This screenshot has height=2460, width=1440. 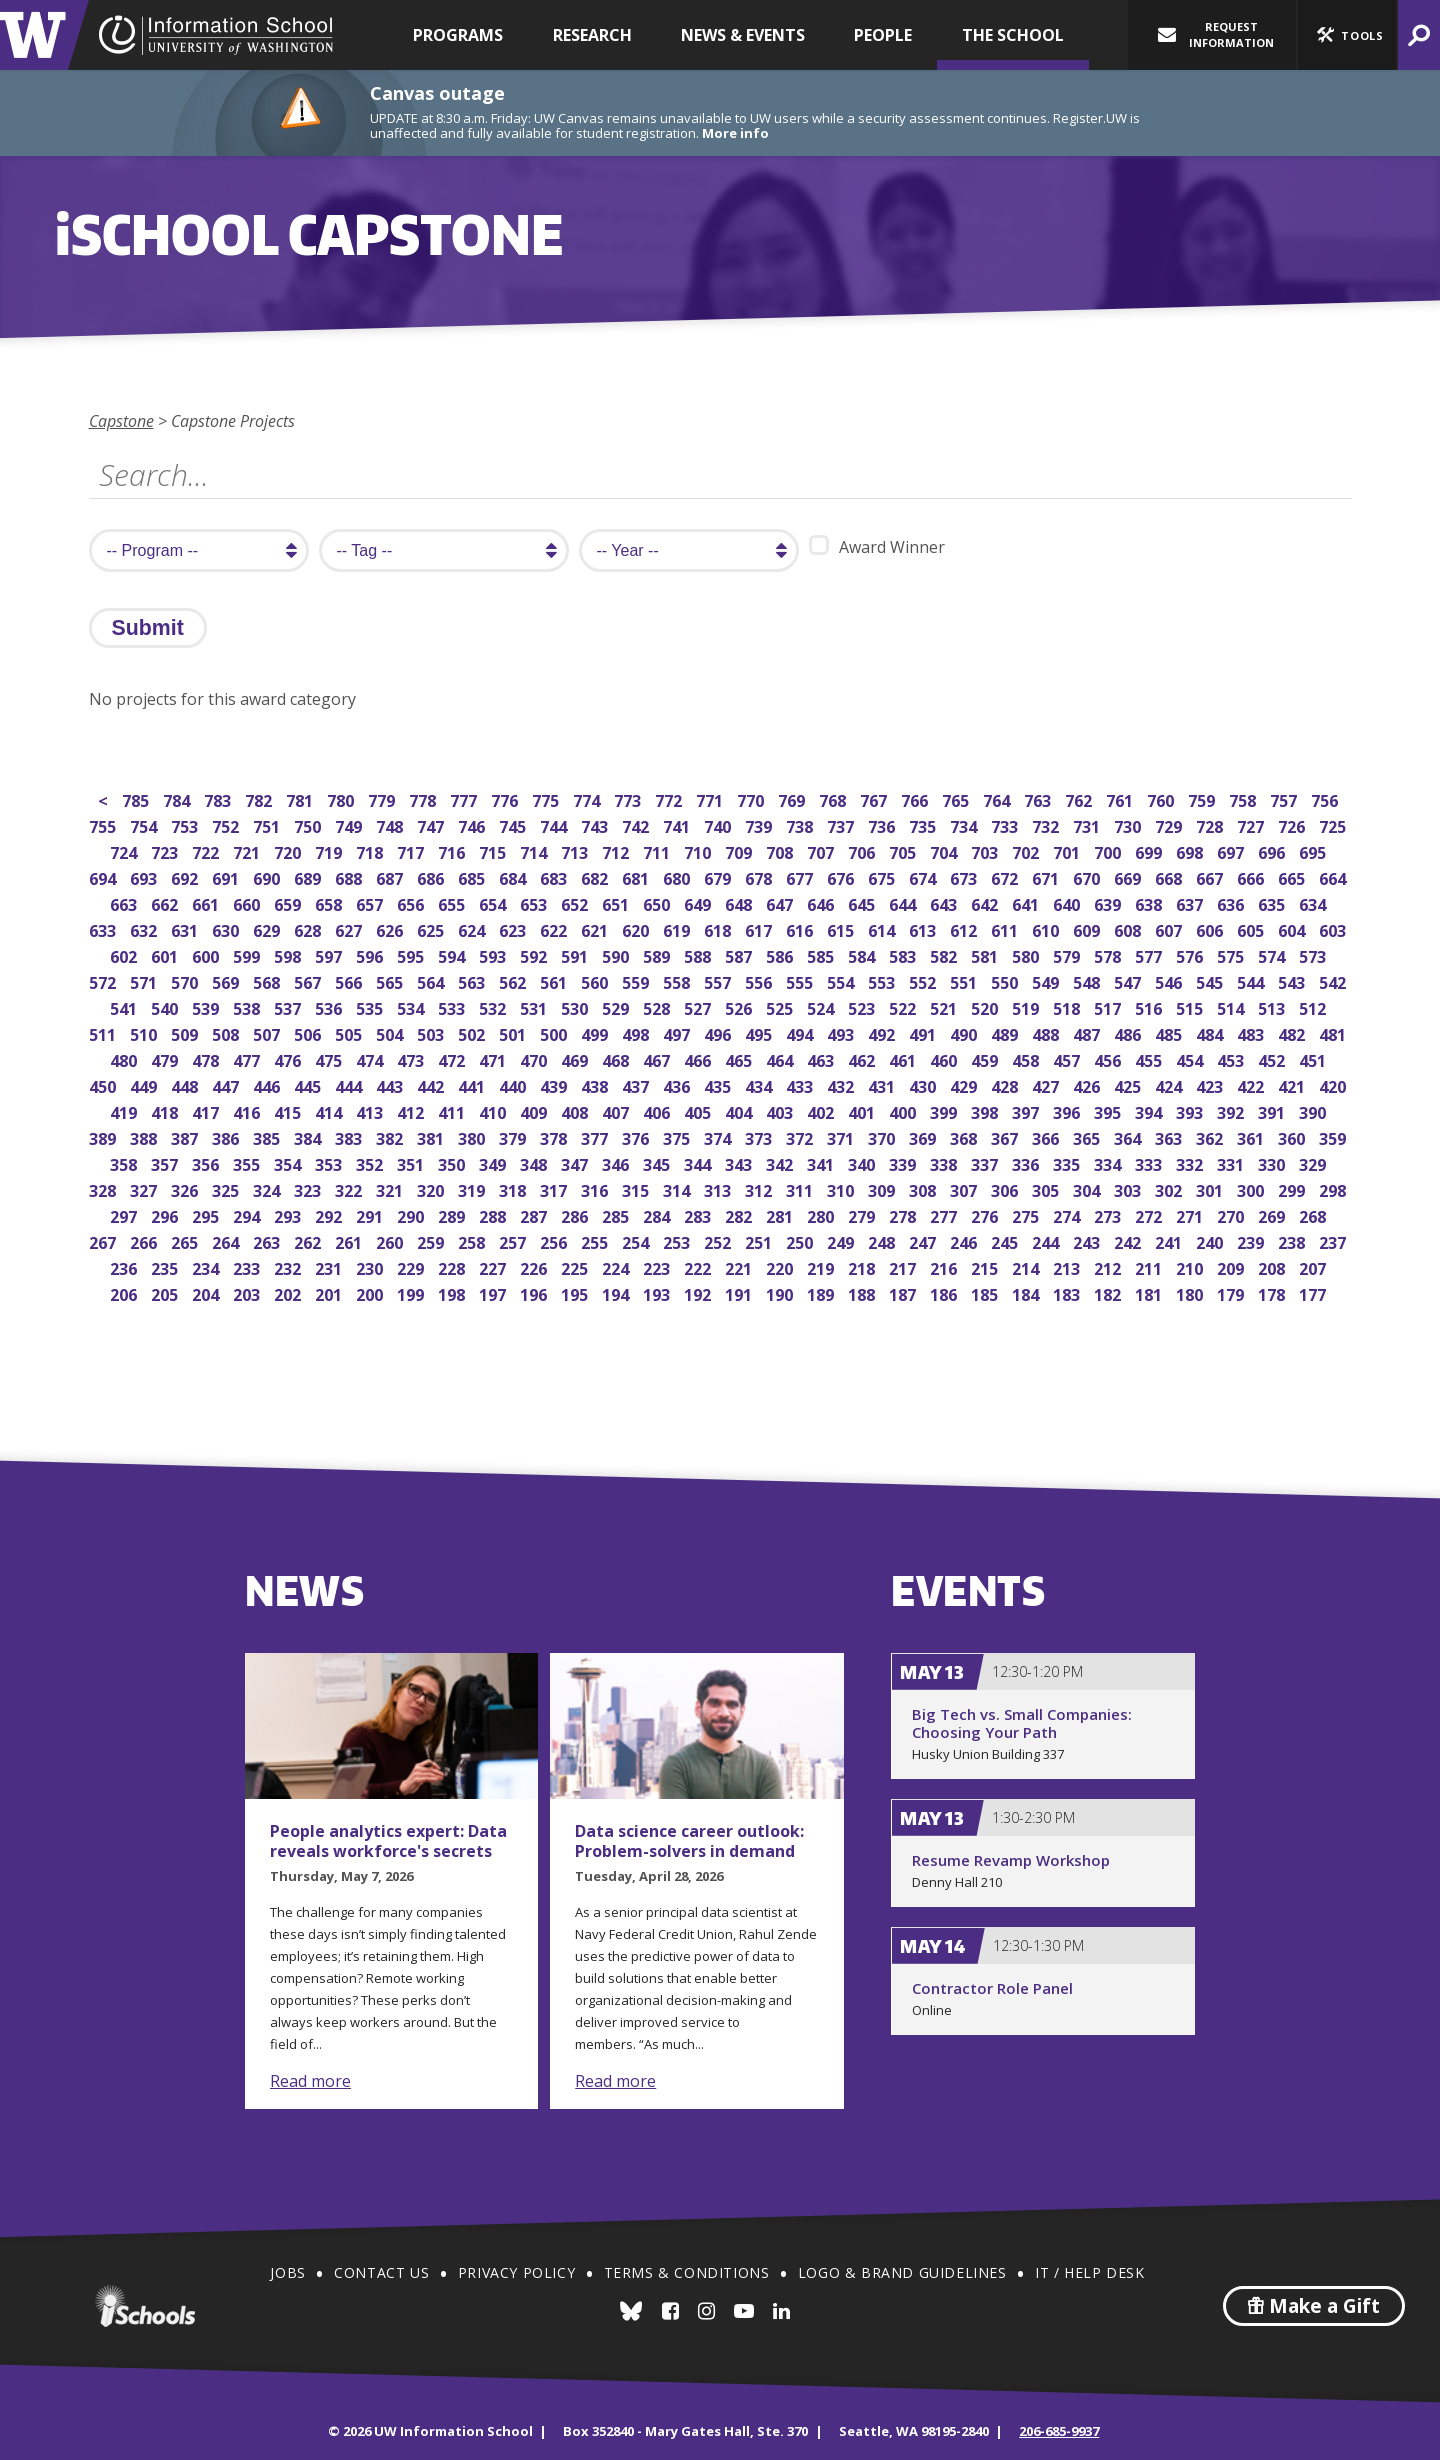 What do you see at coordinates (1068, 1058) in the screenshot?
I see `457` at bounding box center [1068, 1058].